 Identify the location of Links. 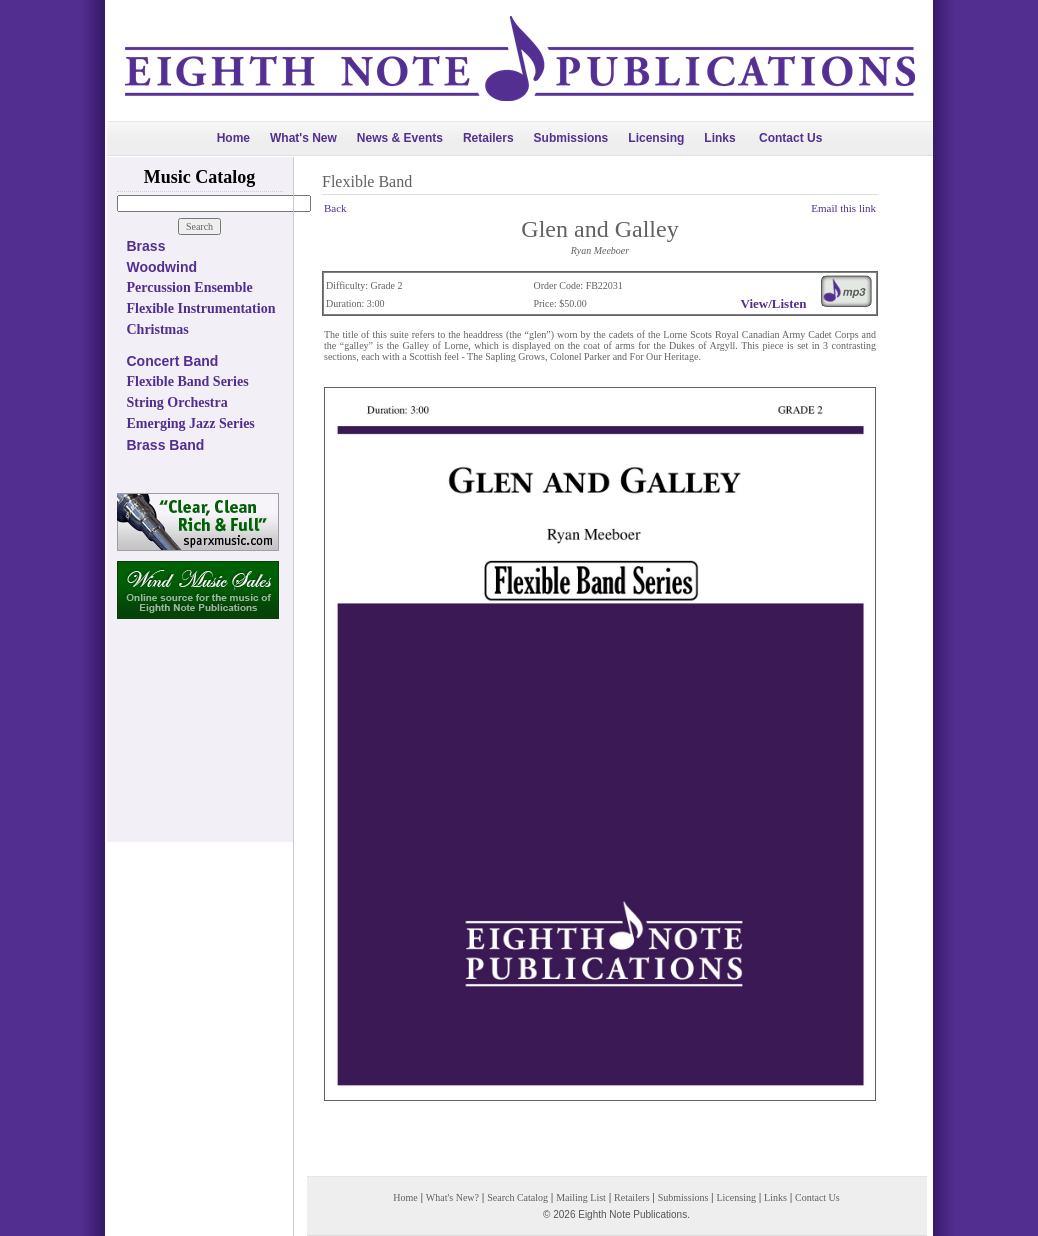
(719, 138).